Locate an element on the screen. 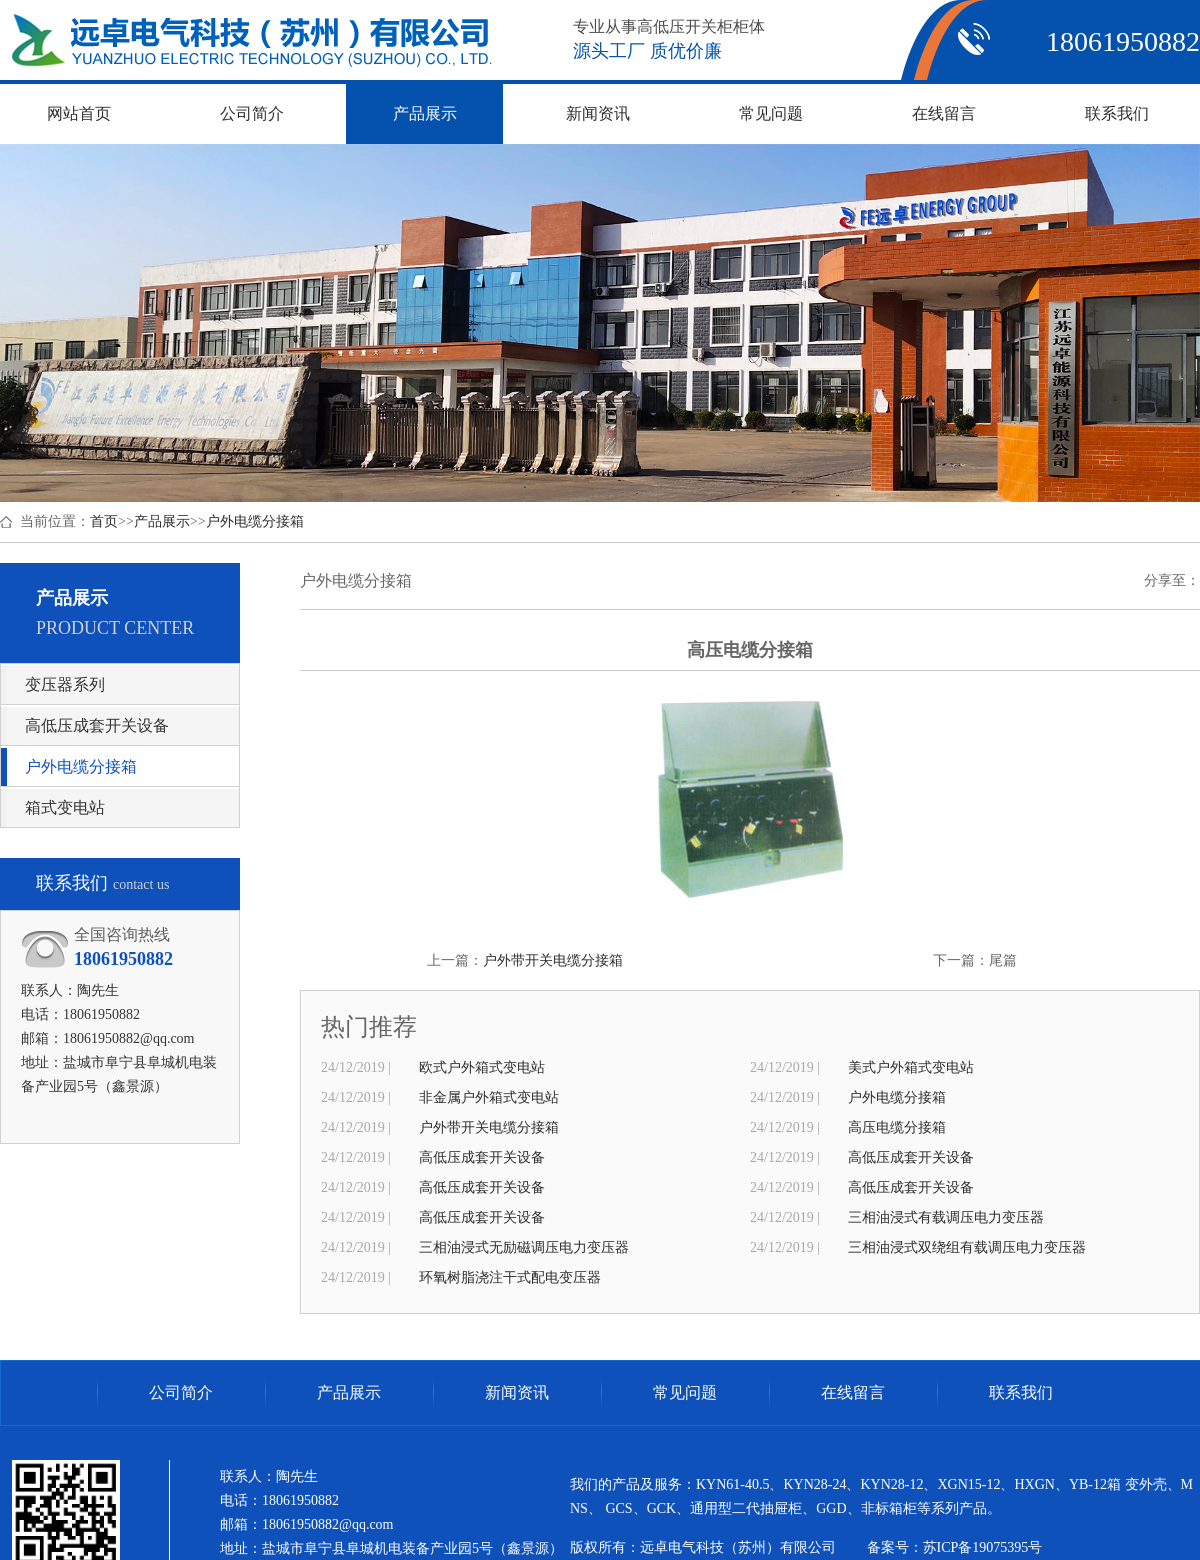 The height and width of the screenshot is (1560, 1200). 欧式户外箱式变电站 is located at coordinates (482, 1067).